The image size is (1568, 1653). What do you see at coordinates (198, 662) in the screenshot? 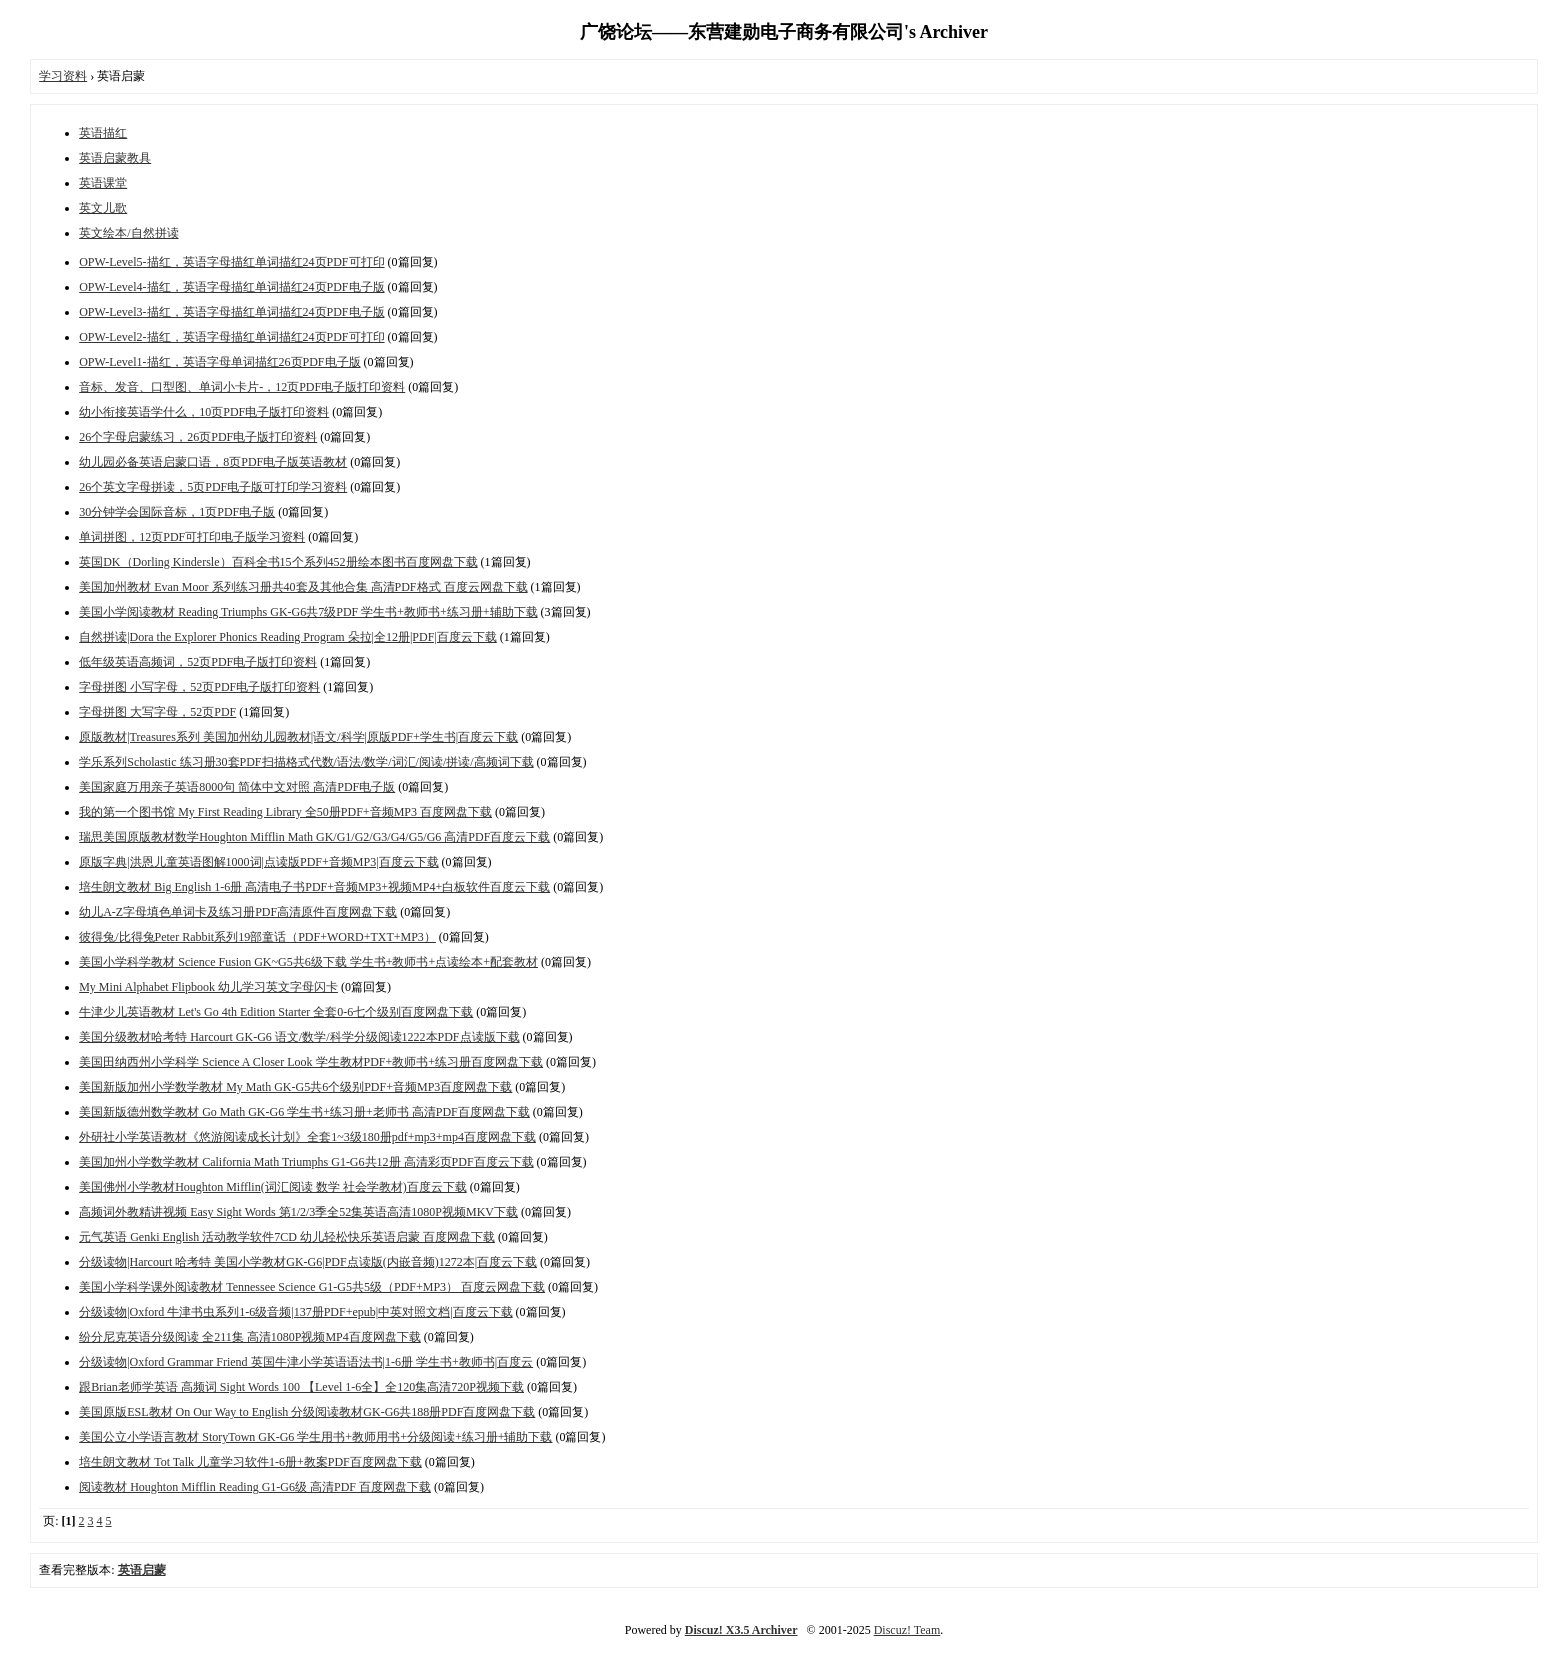
I see `低年级英语高频词，52页PDF电子版打印资料` at bounding box center [198, 662].